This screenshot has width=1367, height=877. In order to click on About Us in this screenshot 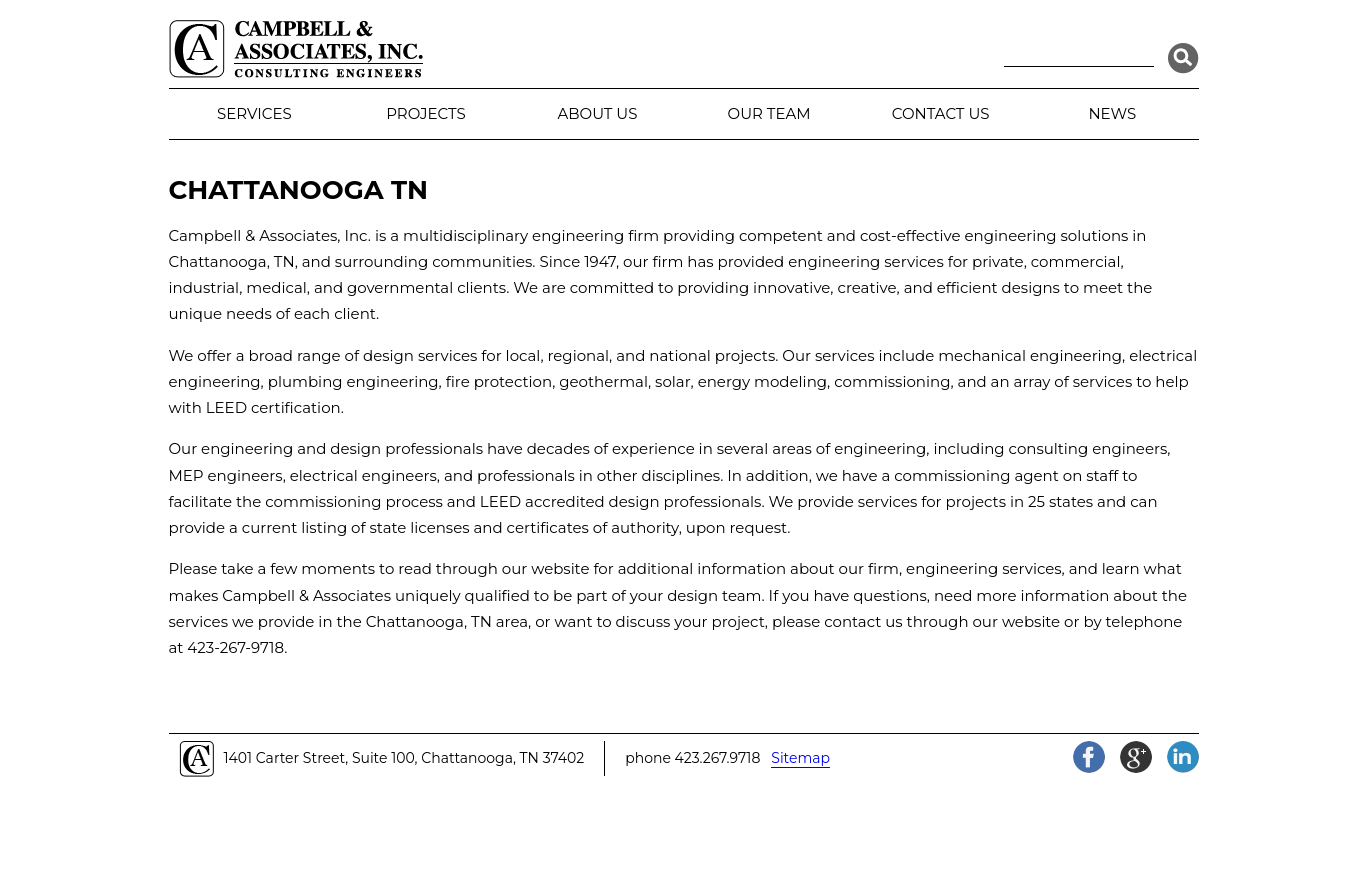, I will do `click(598, 113)`.